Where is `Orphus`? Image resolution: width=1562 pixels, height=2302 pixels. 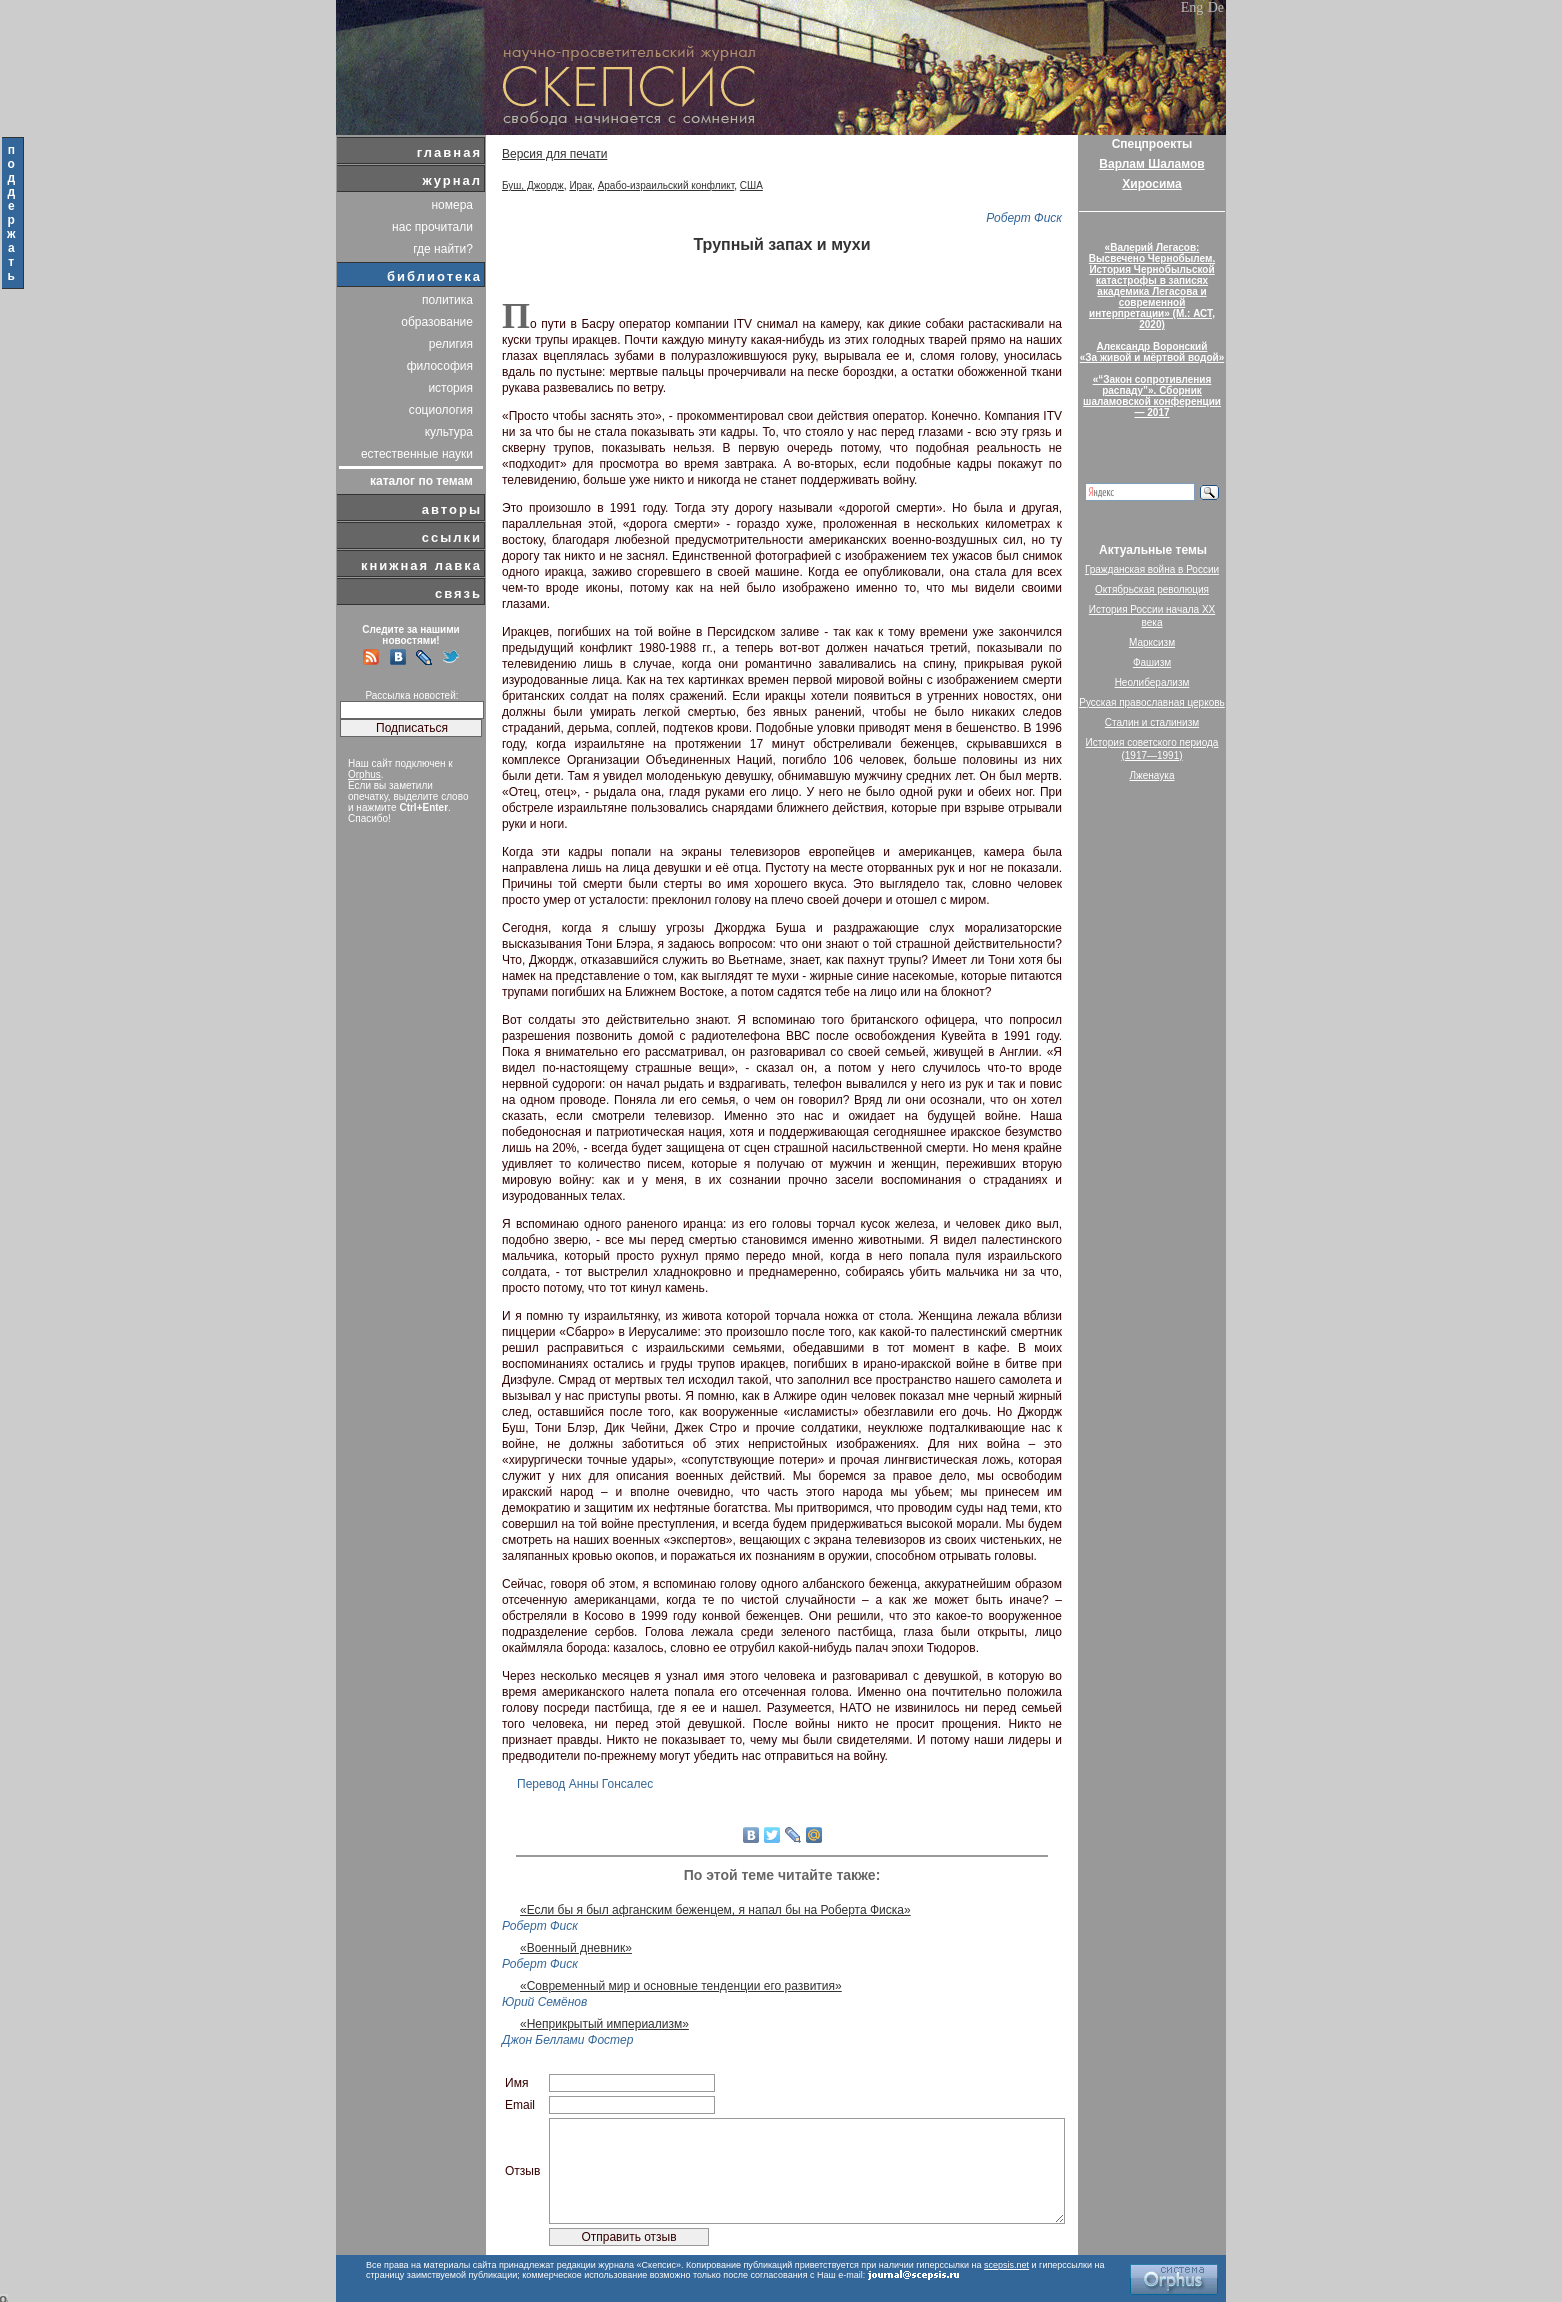 Orphus is located at coordinates (364, 774).